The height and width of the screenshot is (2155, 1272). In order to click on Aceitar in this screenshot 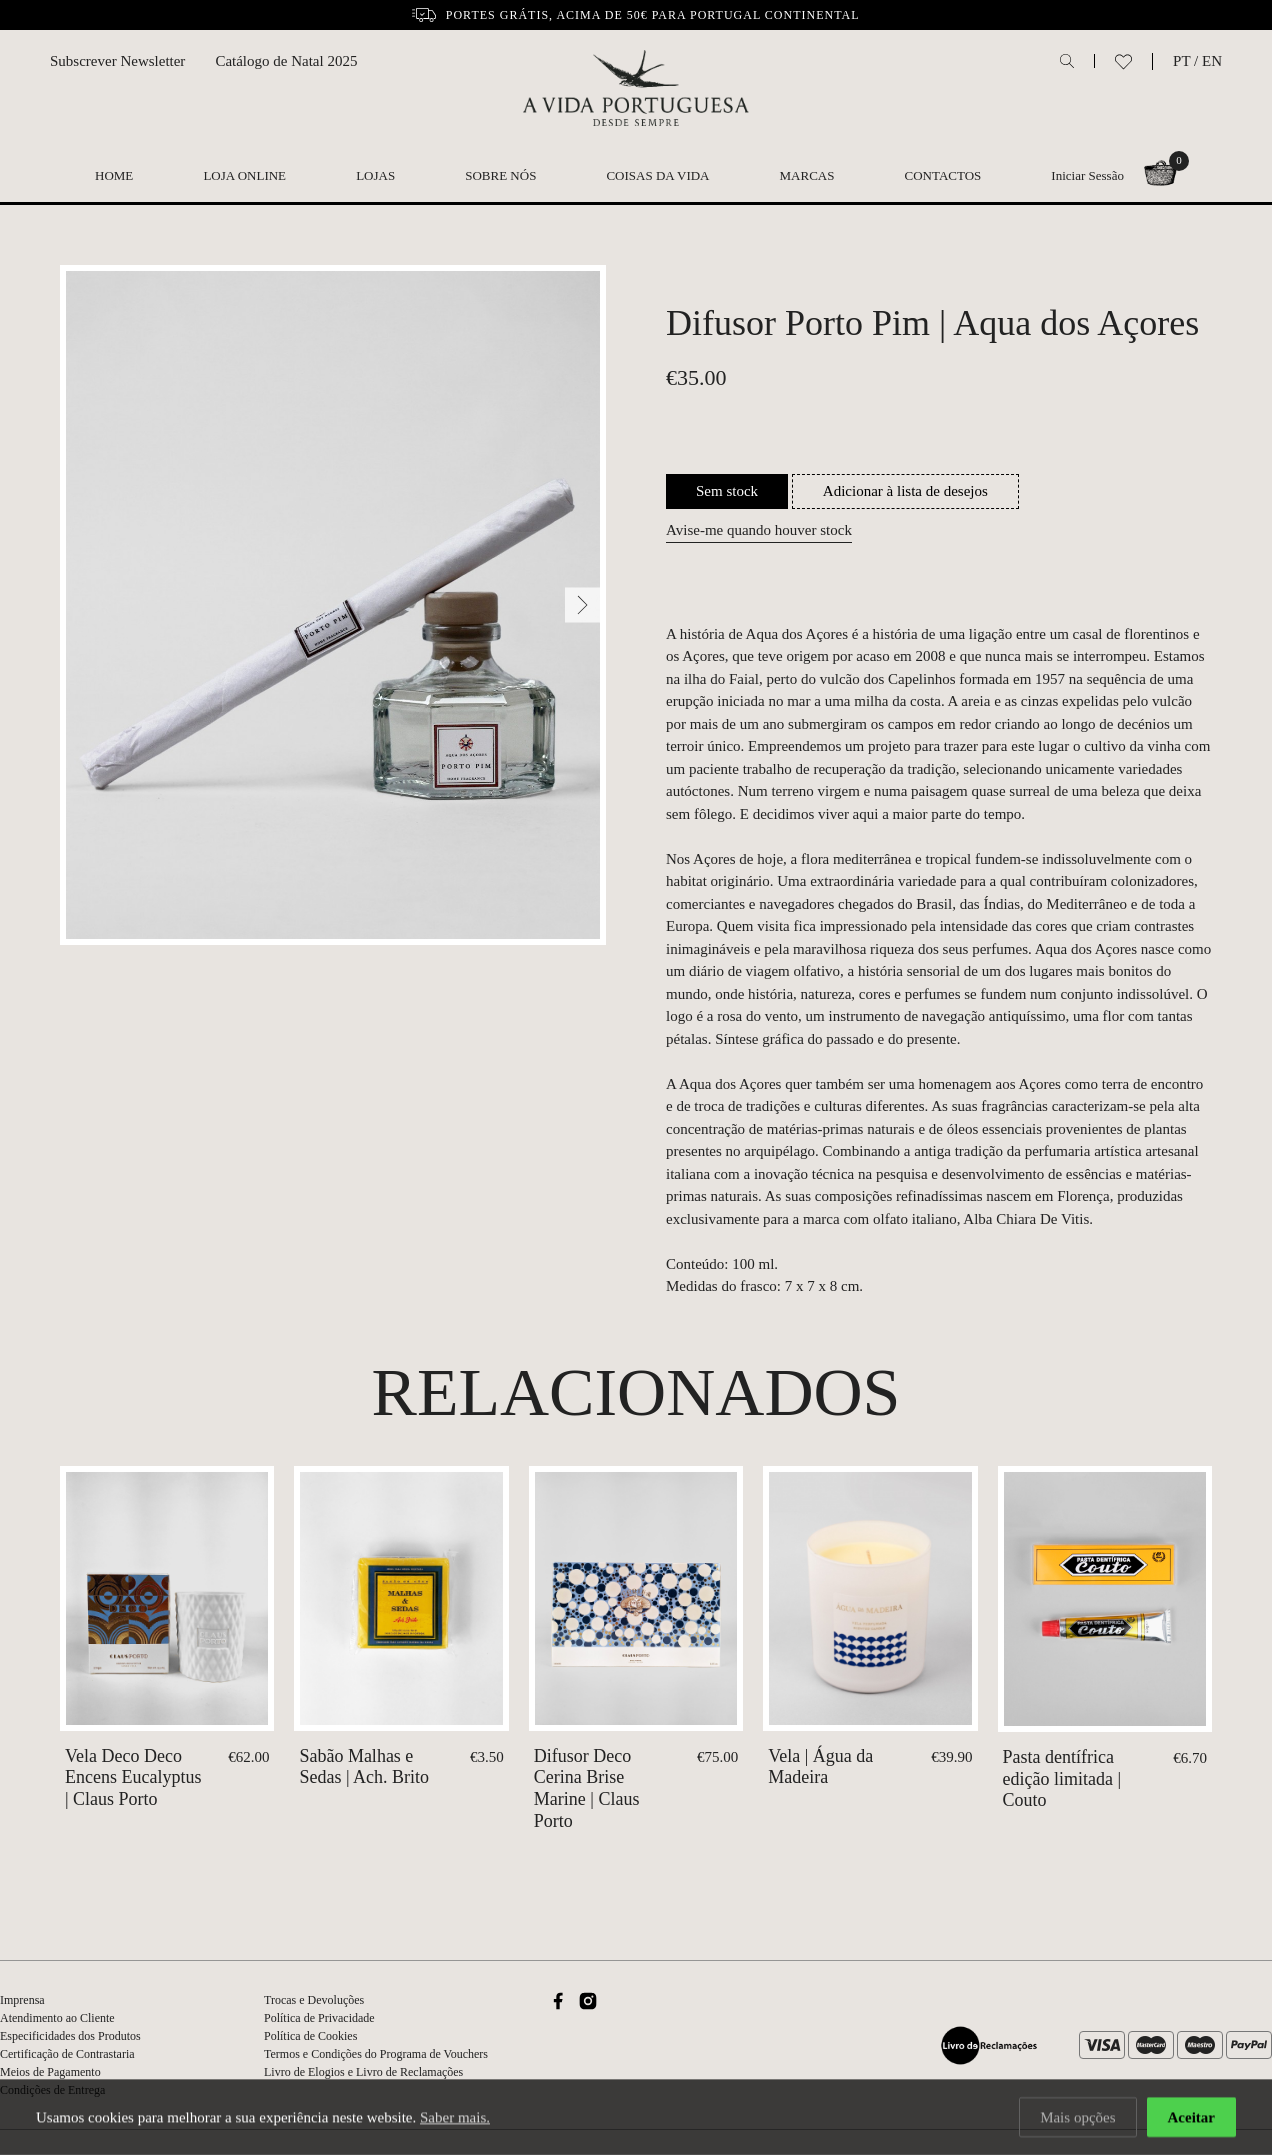, I will do `click(1191, 2119)`.